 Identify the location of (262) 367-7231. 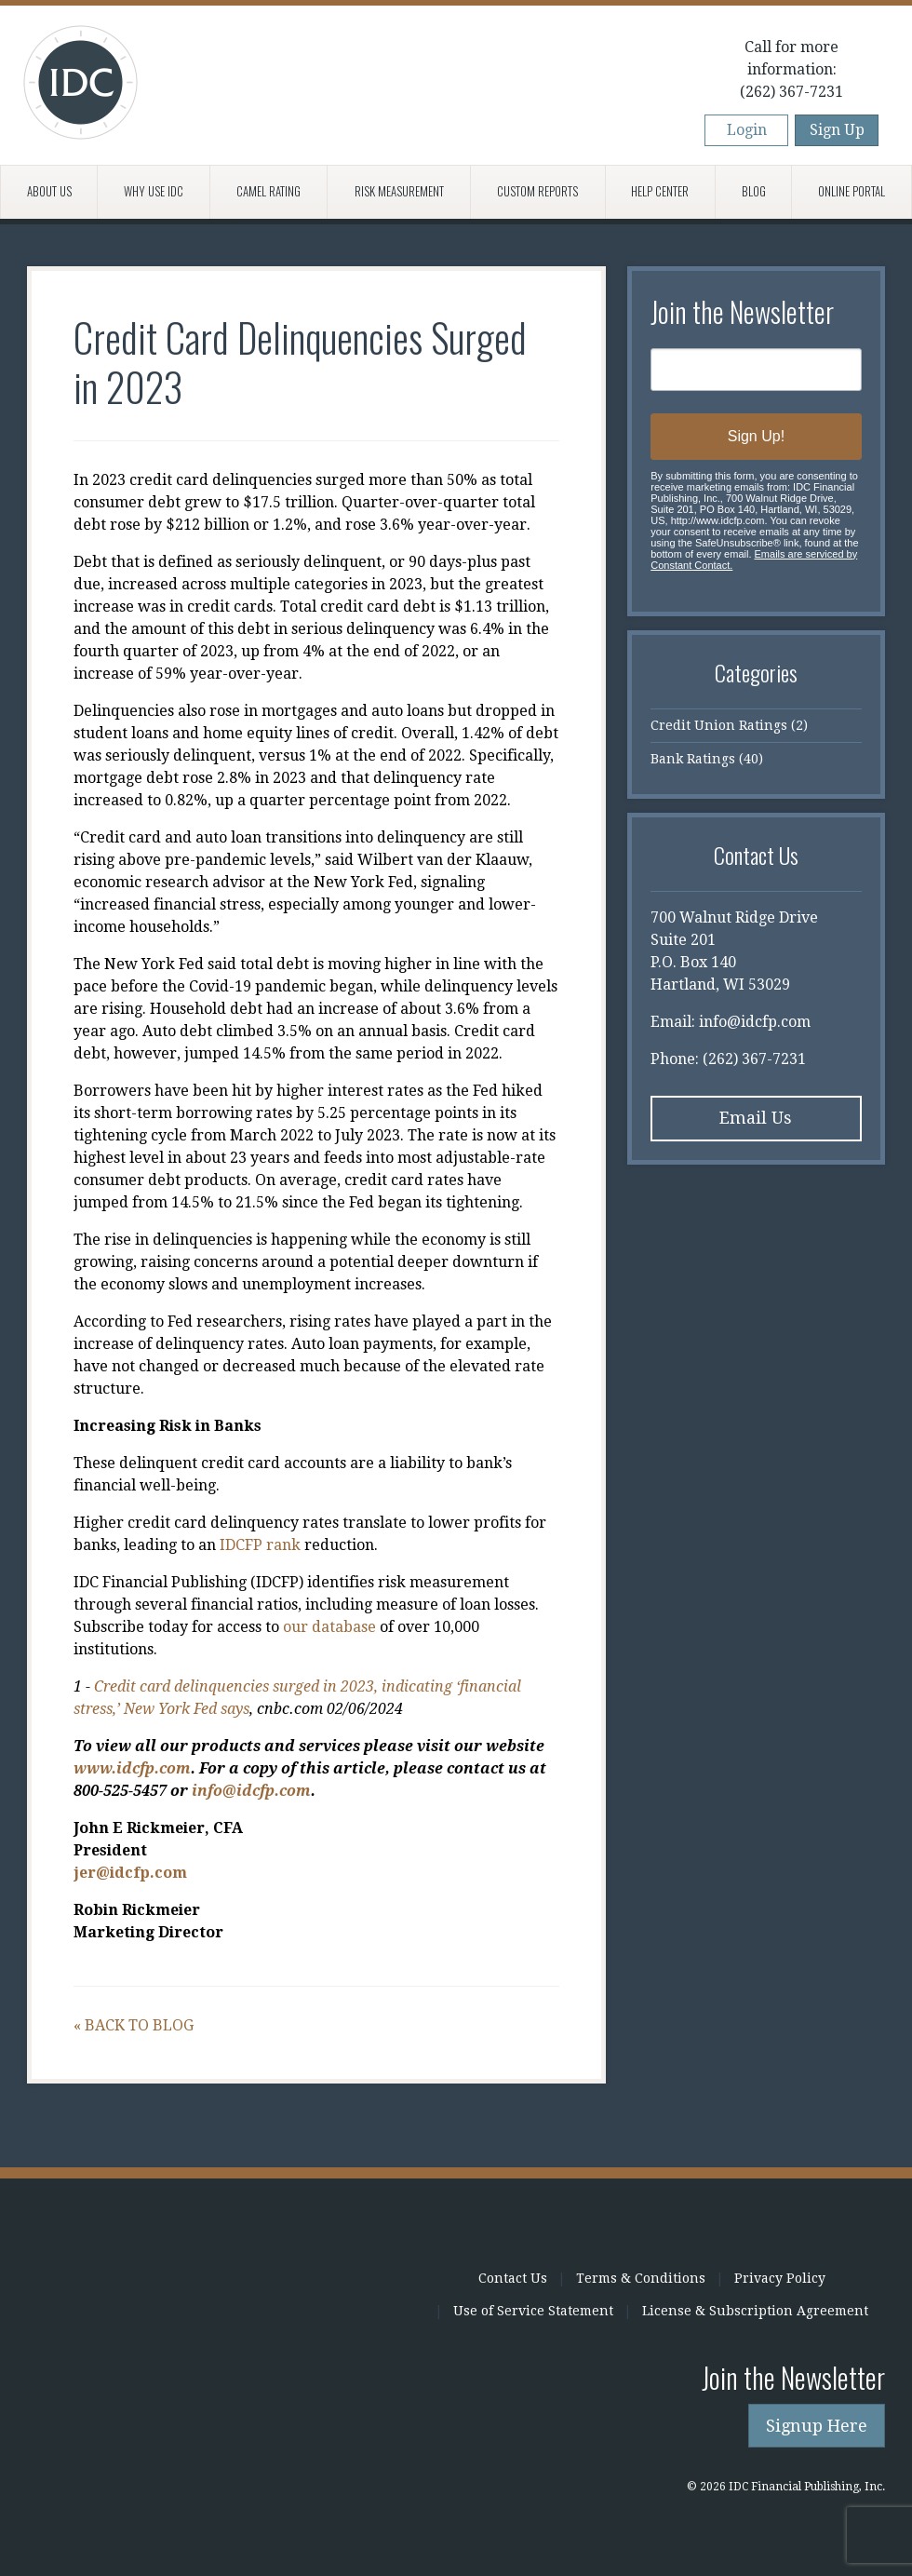
(791, 92).